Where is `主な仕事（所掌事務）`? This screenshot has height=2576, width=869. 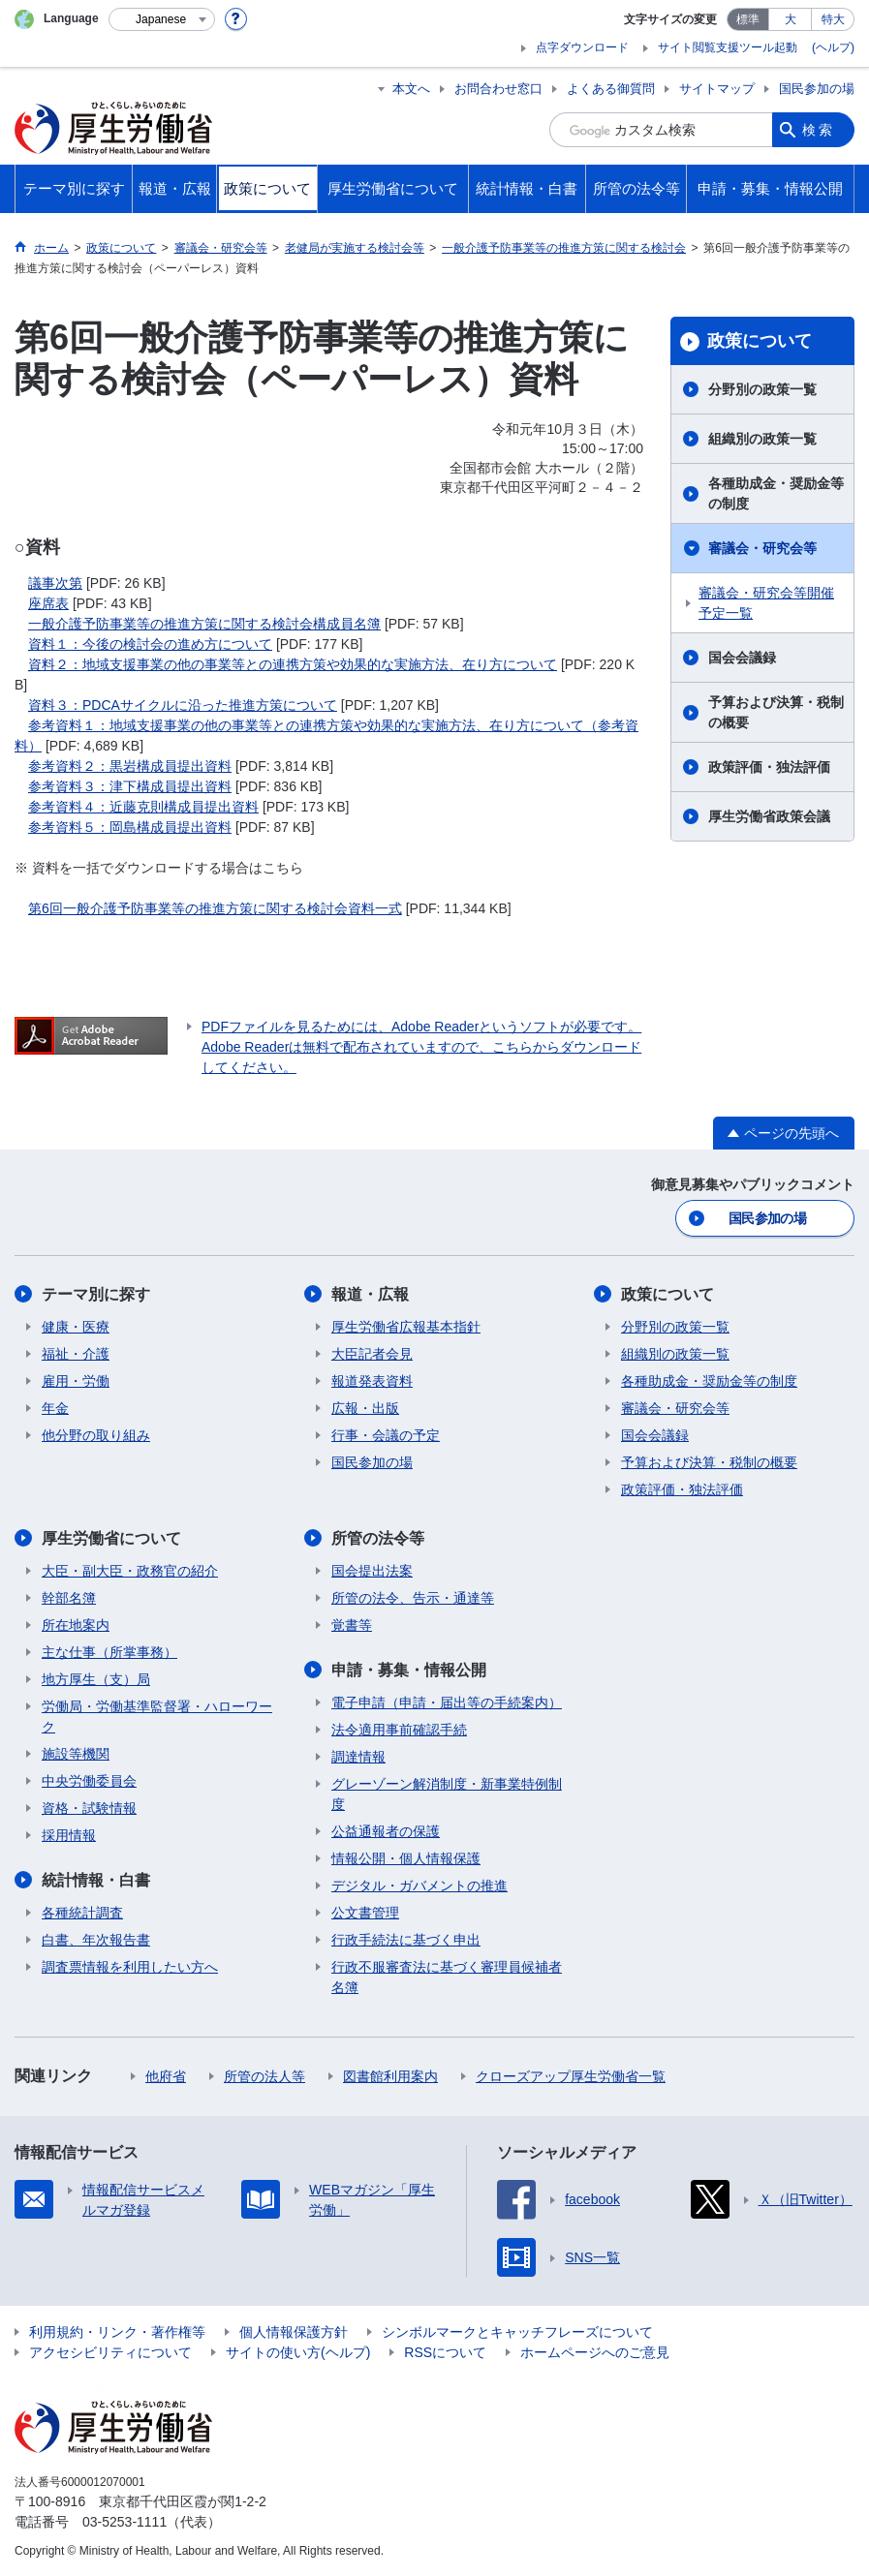 主な仕事（所掌事務） is located at coordinates (109, 1652).